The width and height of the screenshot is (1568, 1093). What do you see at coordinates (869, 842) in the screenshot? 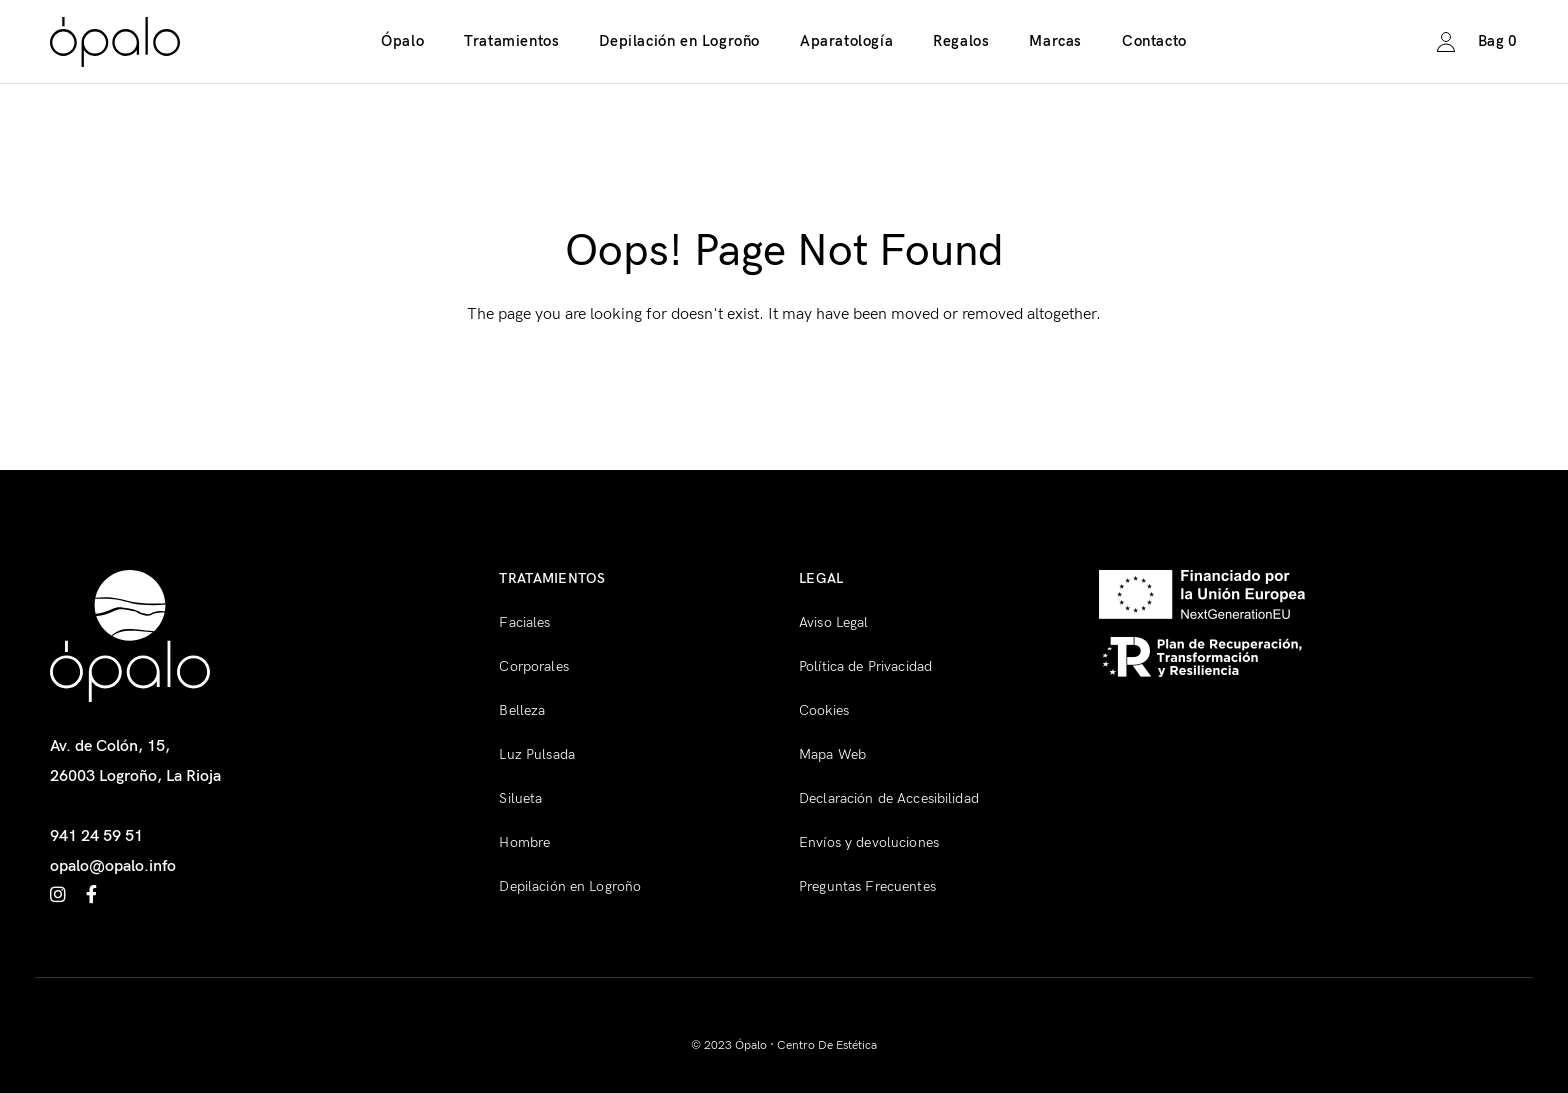
I see `Envíos y devoluciones` at bounding box center [869, 842].